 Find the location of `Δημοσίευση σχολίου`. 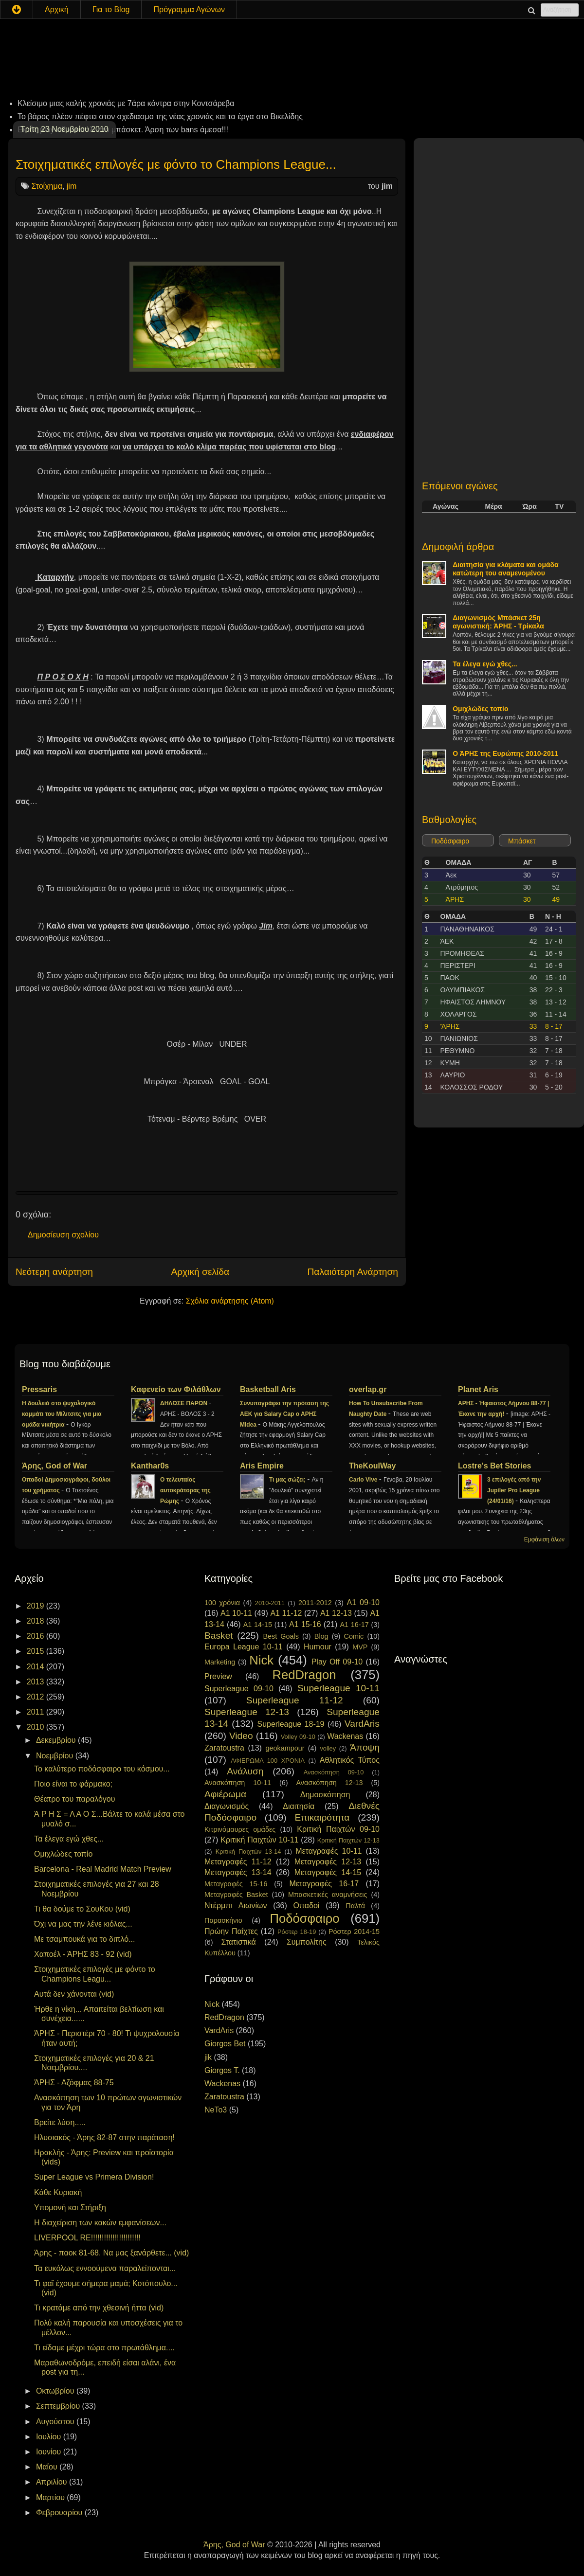

Δημοσίευση σχολίου is located at coordinates (63, 1235).